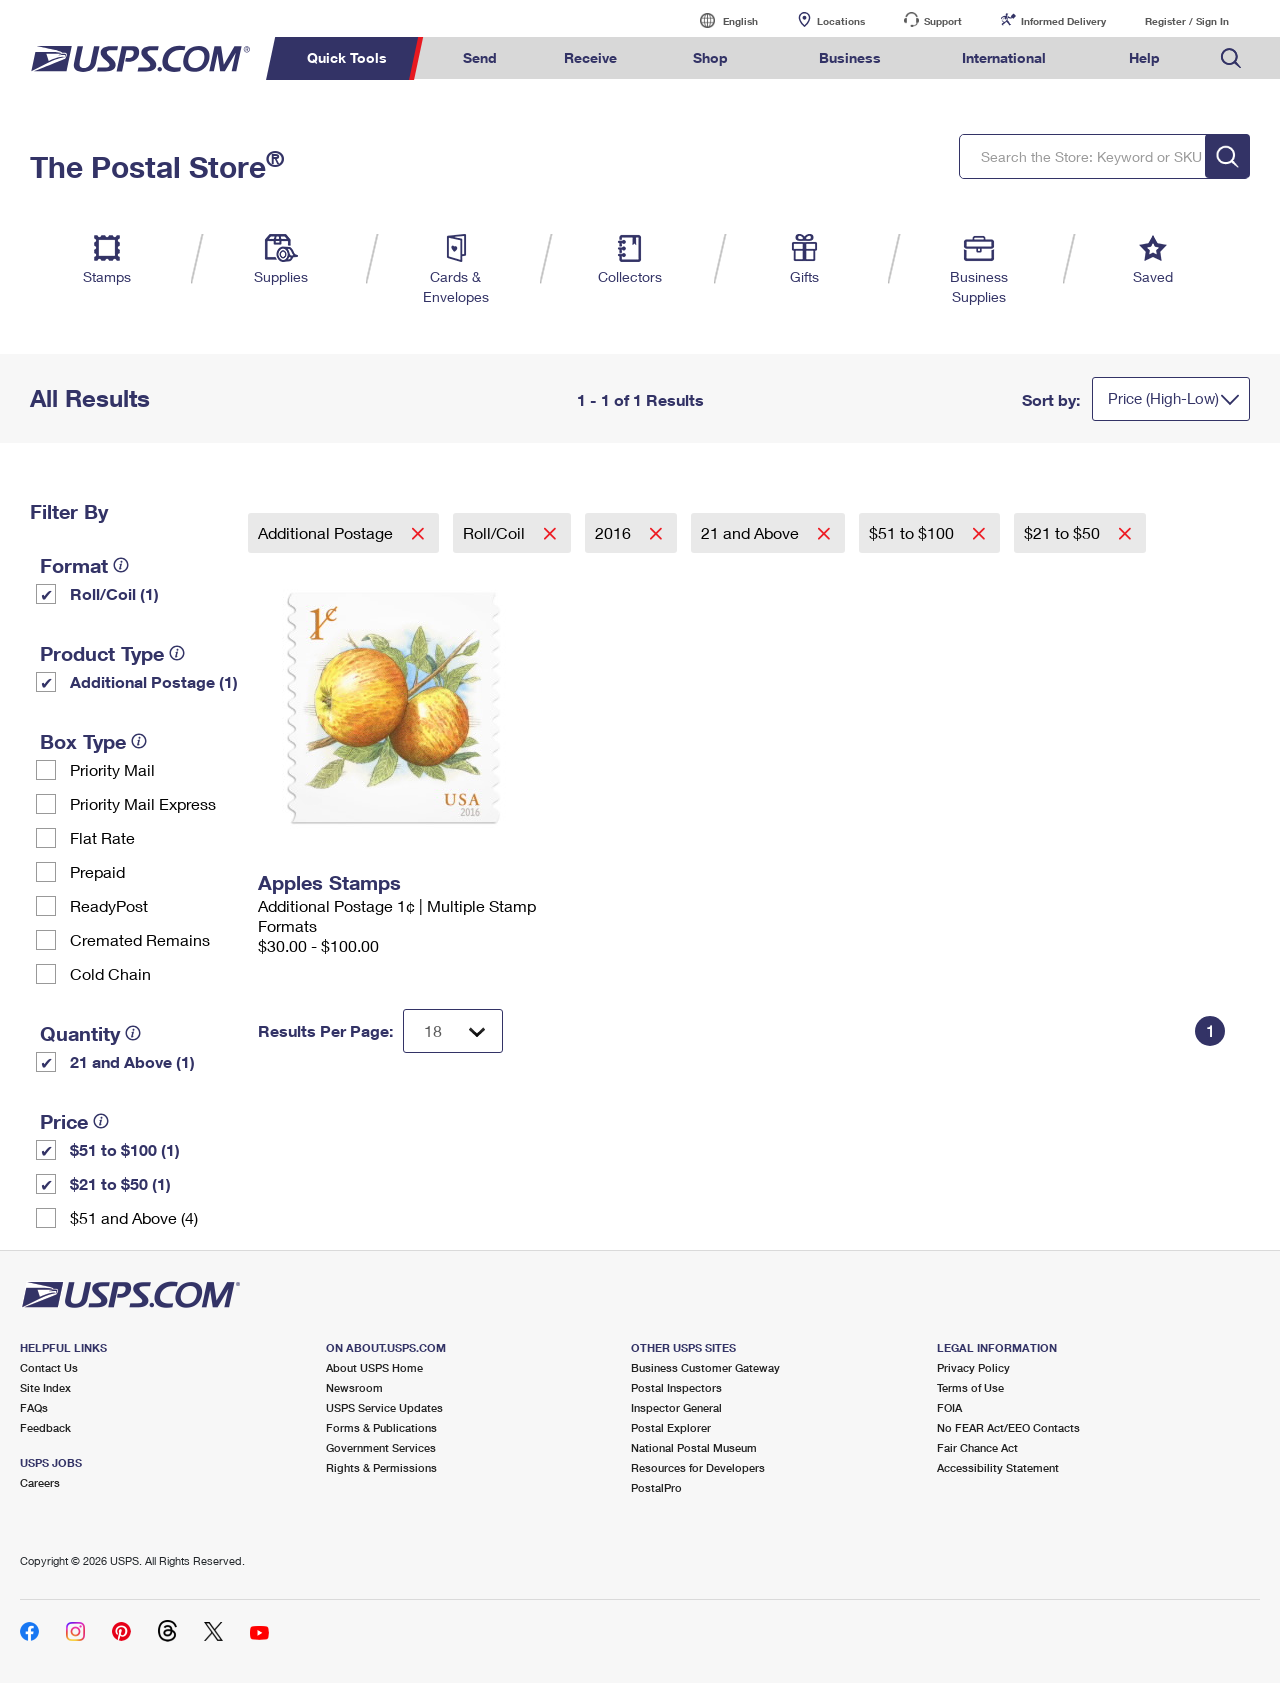 This screenshot has height=1683, width=1280. What do you see at coordinates (656, 1487) in the screenshot?
I see `PostalPro` at bounding box center [656, 1487].